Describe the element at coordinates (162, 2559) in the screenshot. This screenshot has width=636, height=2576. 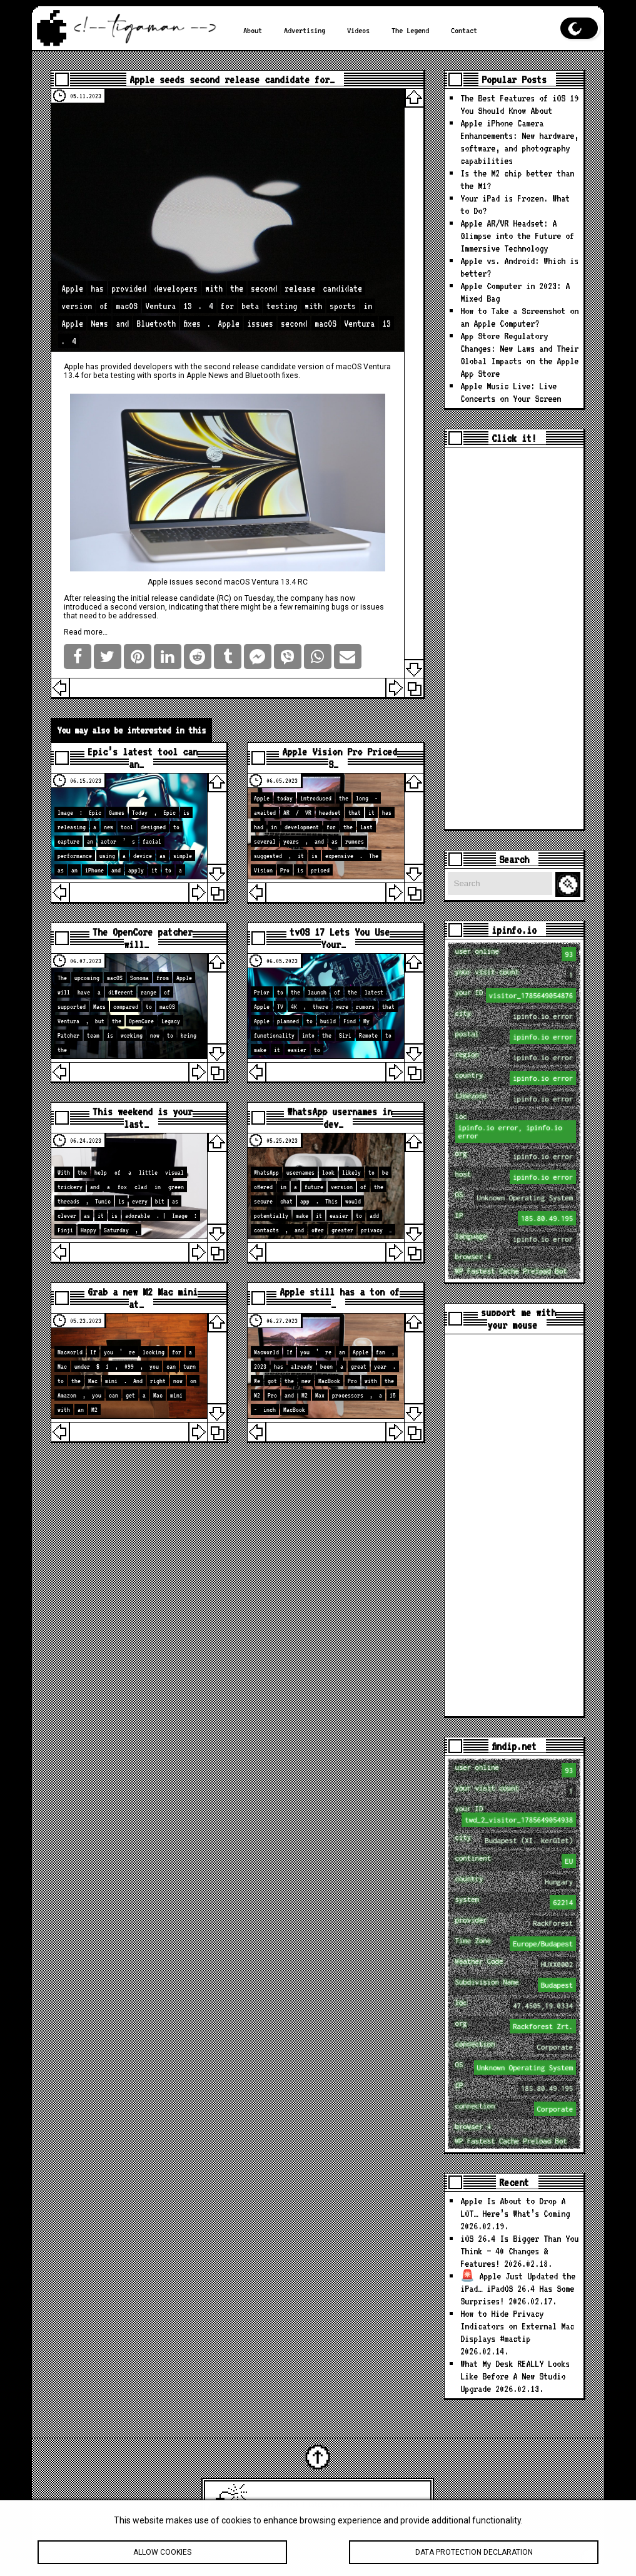
I see `Allow cookies` at that location.